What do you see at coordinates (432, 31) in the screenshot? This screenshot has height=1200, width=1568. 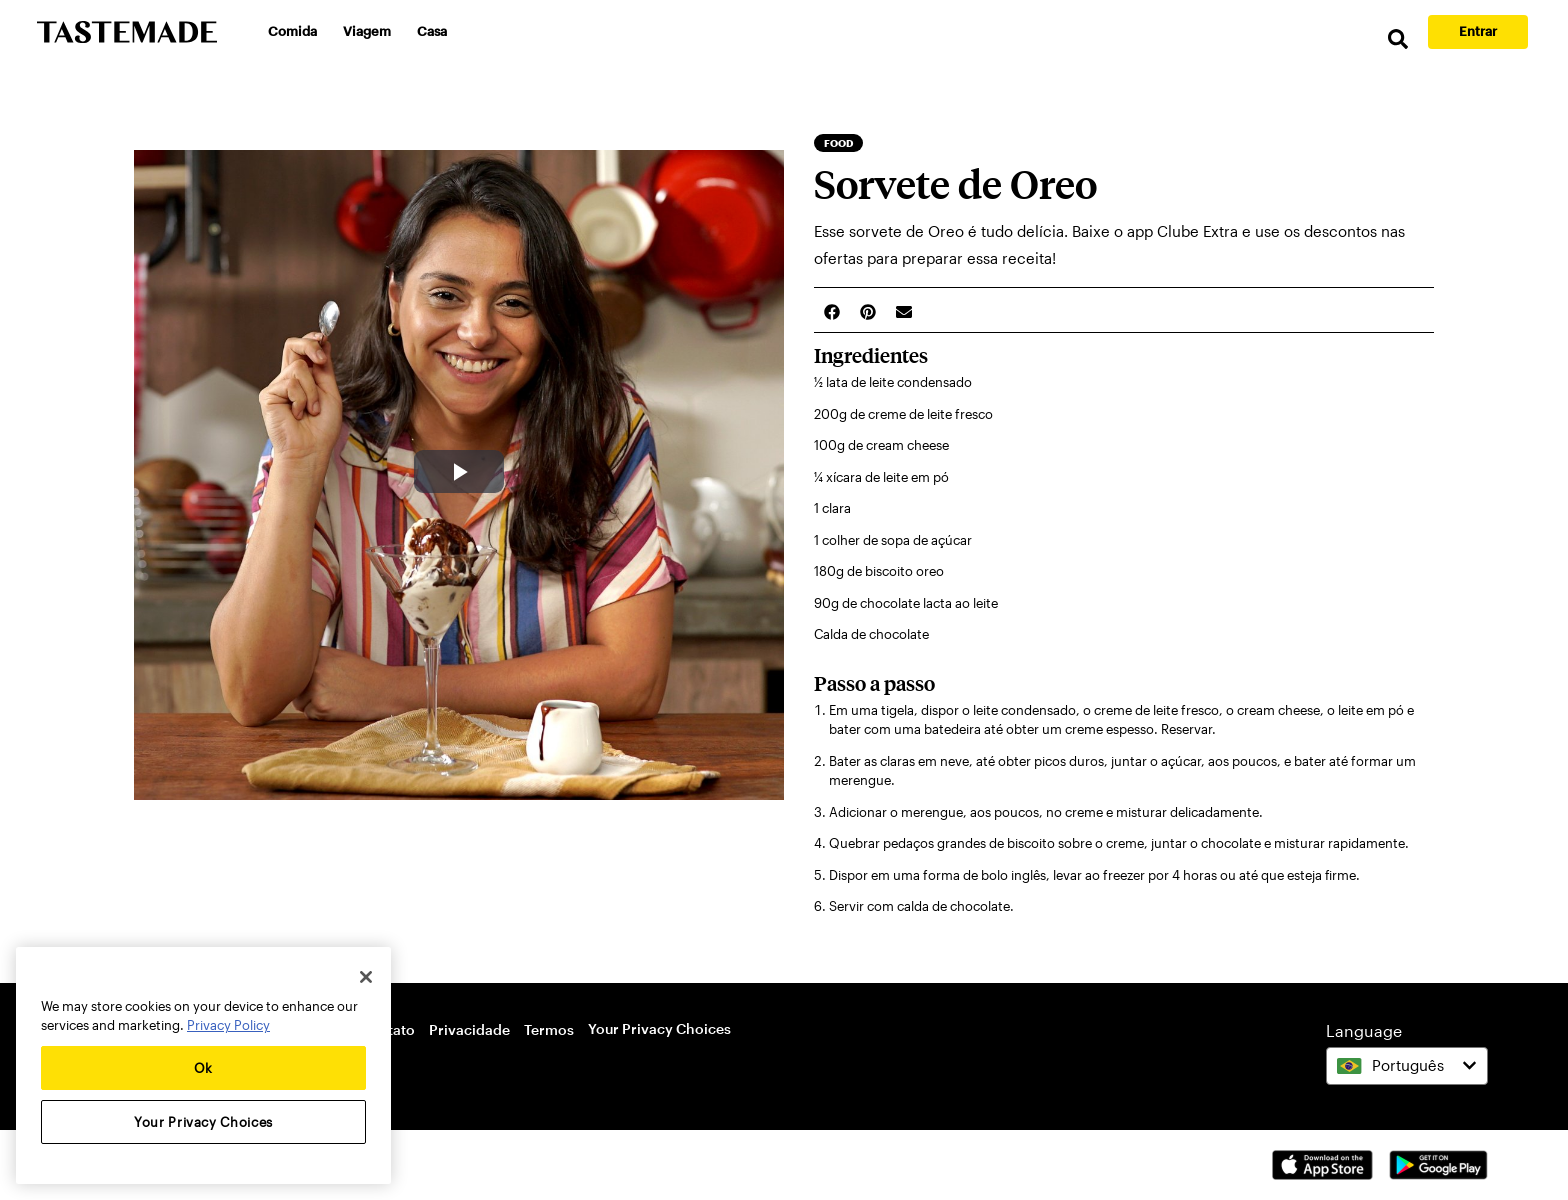 I see `Casa` at bounding box center [432, 31].